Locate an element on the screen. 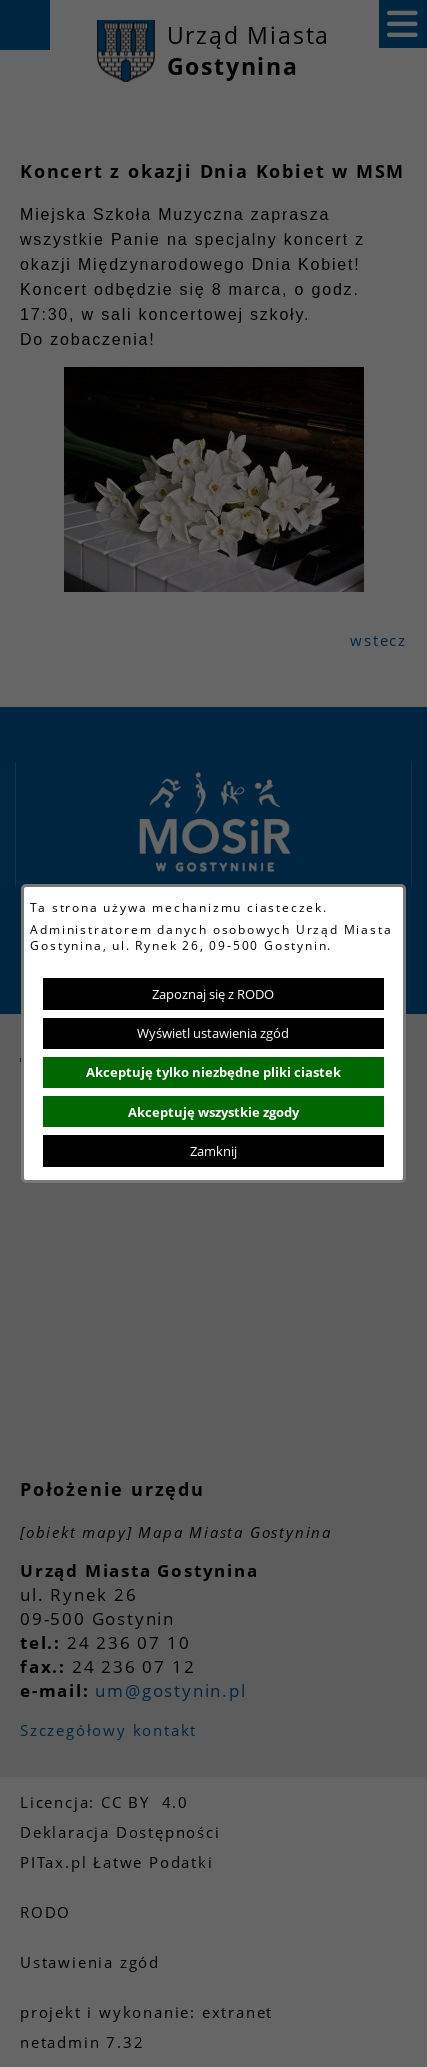 This screenshot has width=427, height=2067. Akceptuję tylko niezbędne pliki ciastek is located at coordinates (213, 1072).